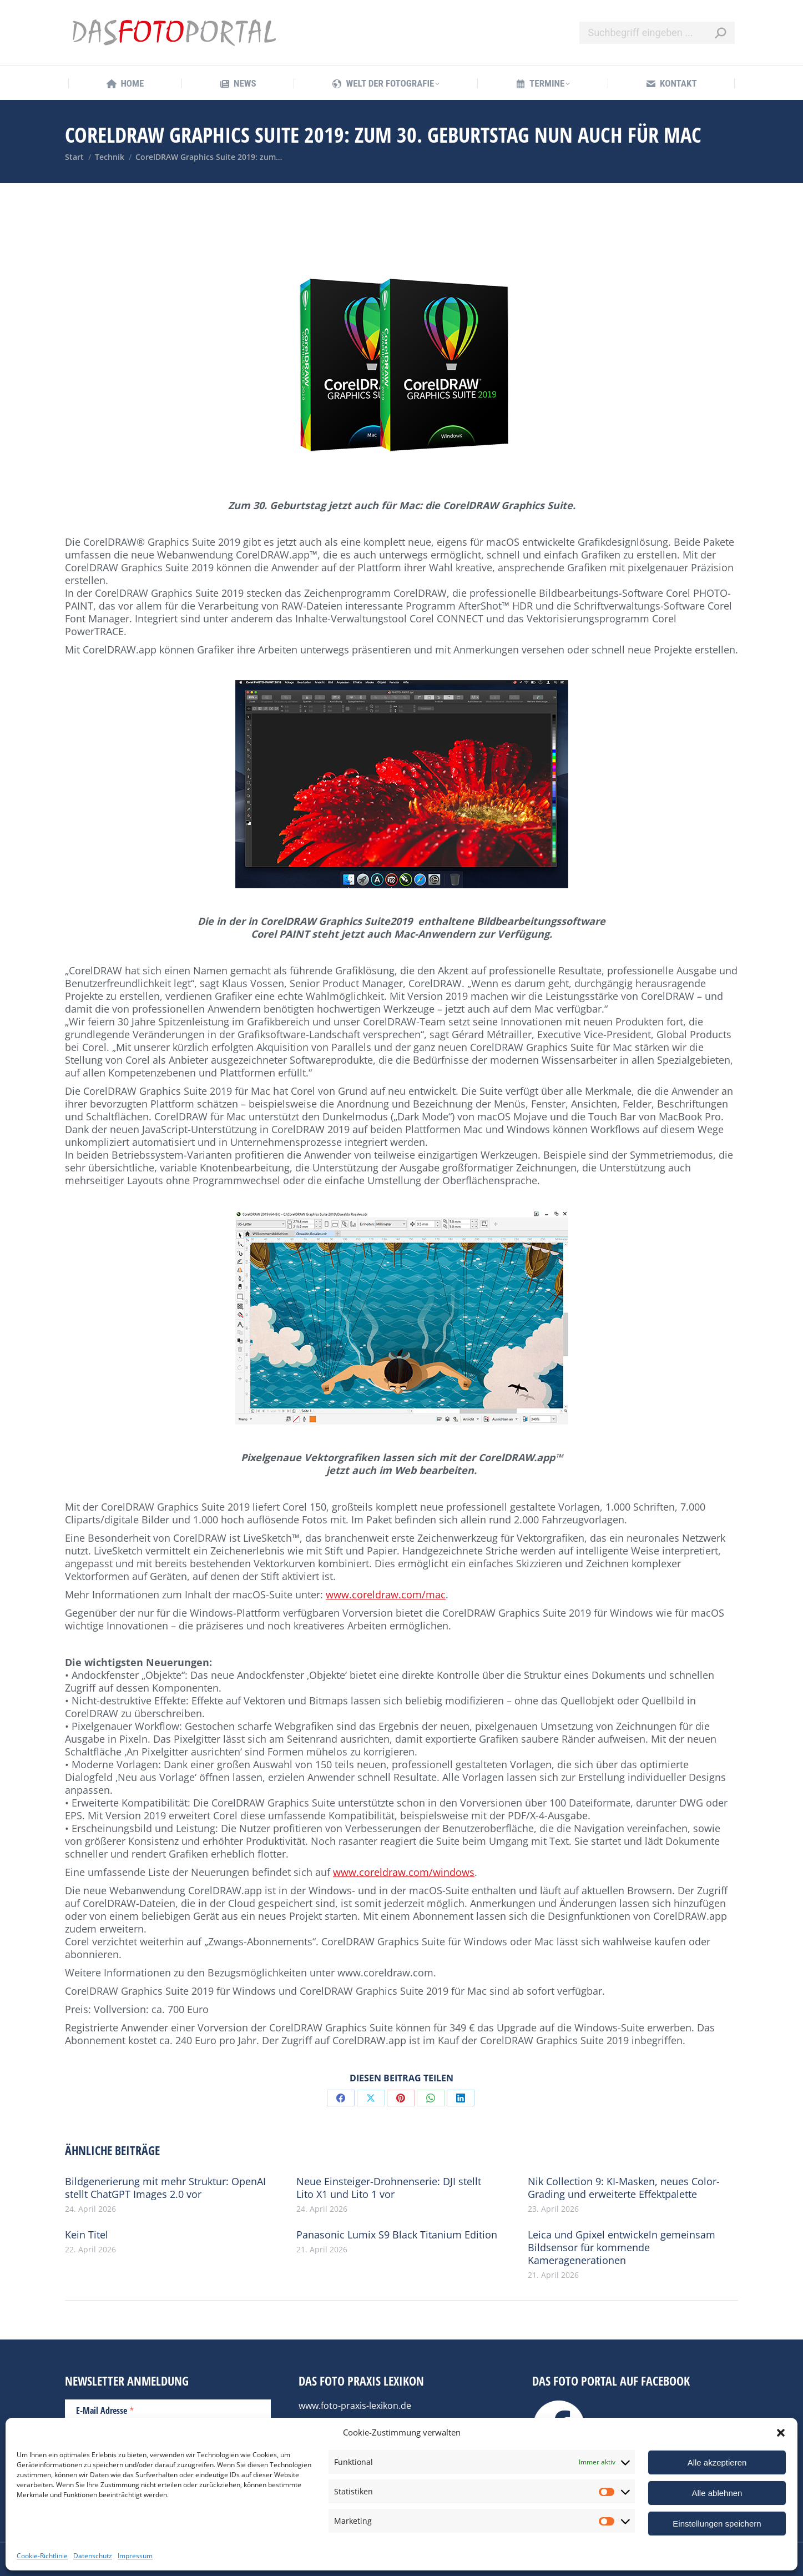 This screenshot has height=2576, width=803. I want to click on [Search], so click(657, 33).